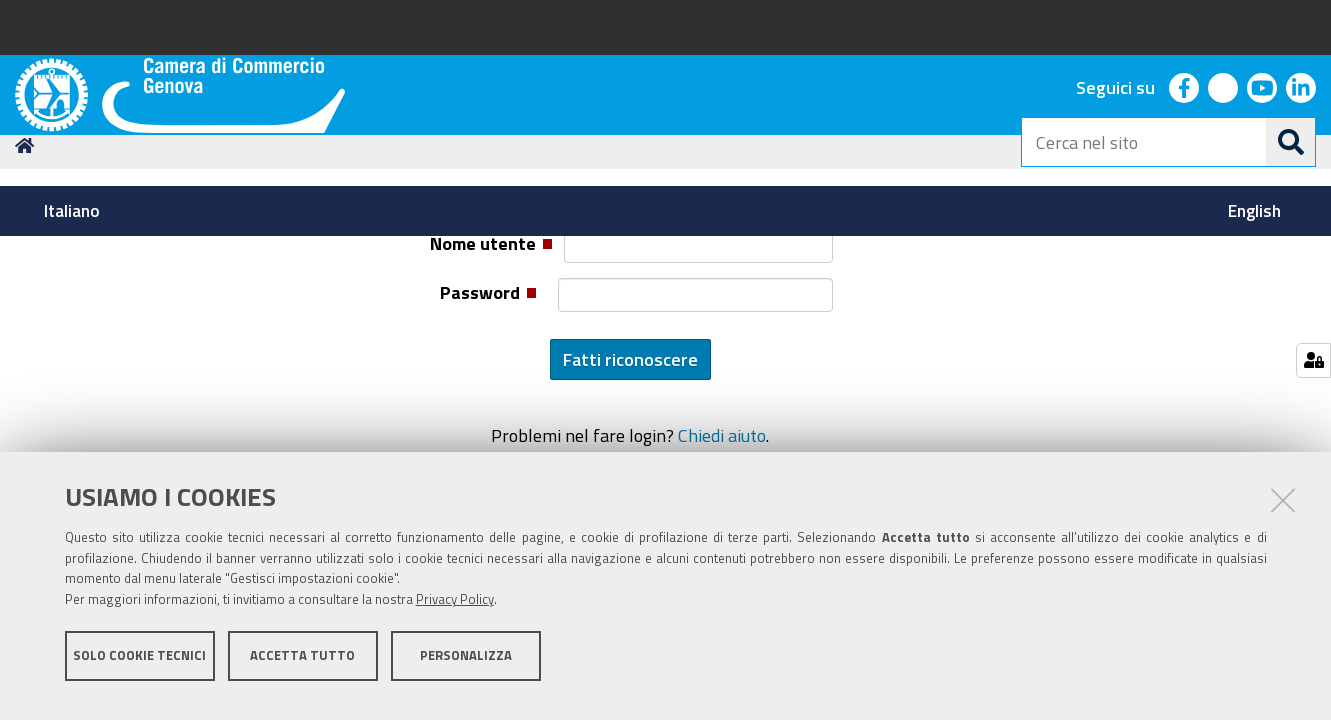 The height and width of the screenshot is (720, 1331). Describe the element at coordinates (28, 283) in the screenshot. I see `Home` at that location.